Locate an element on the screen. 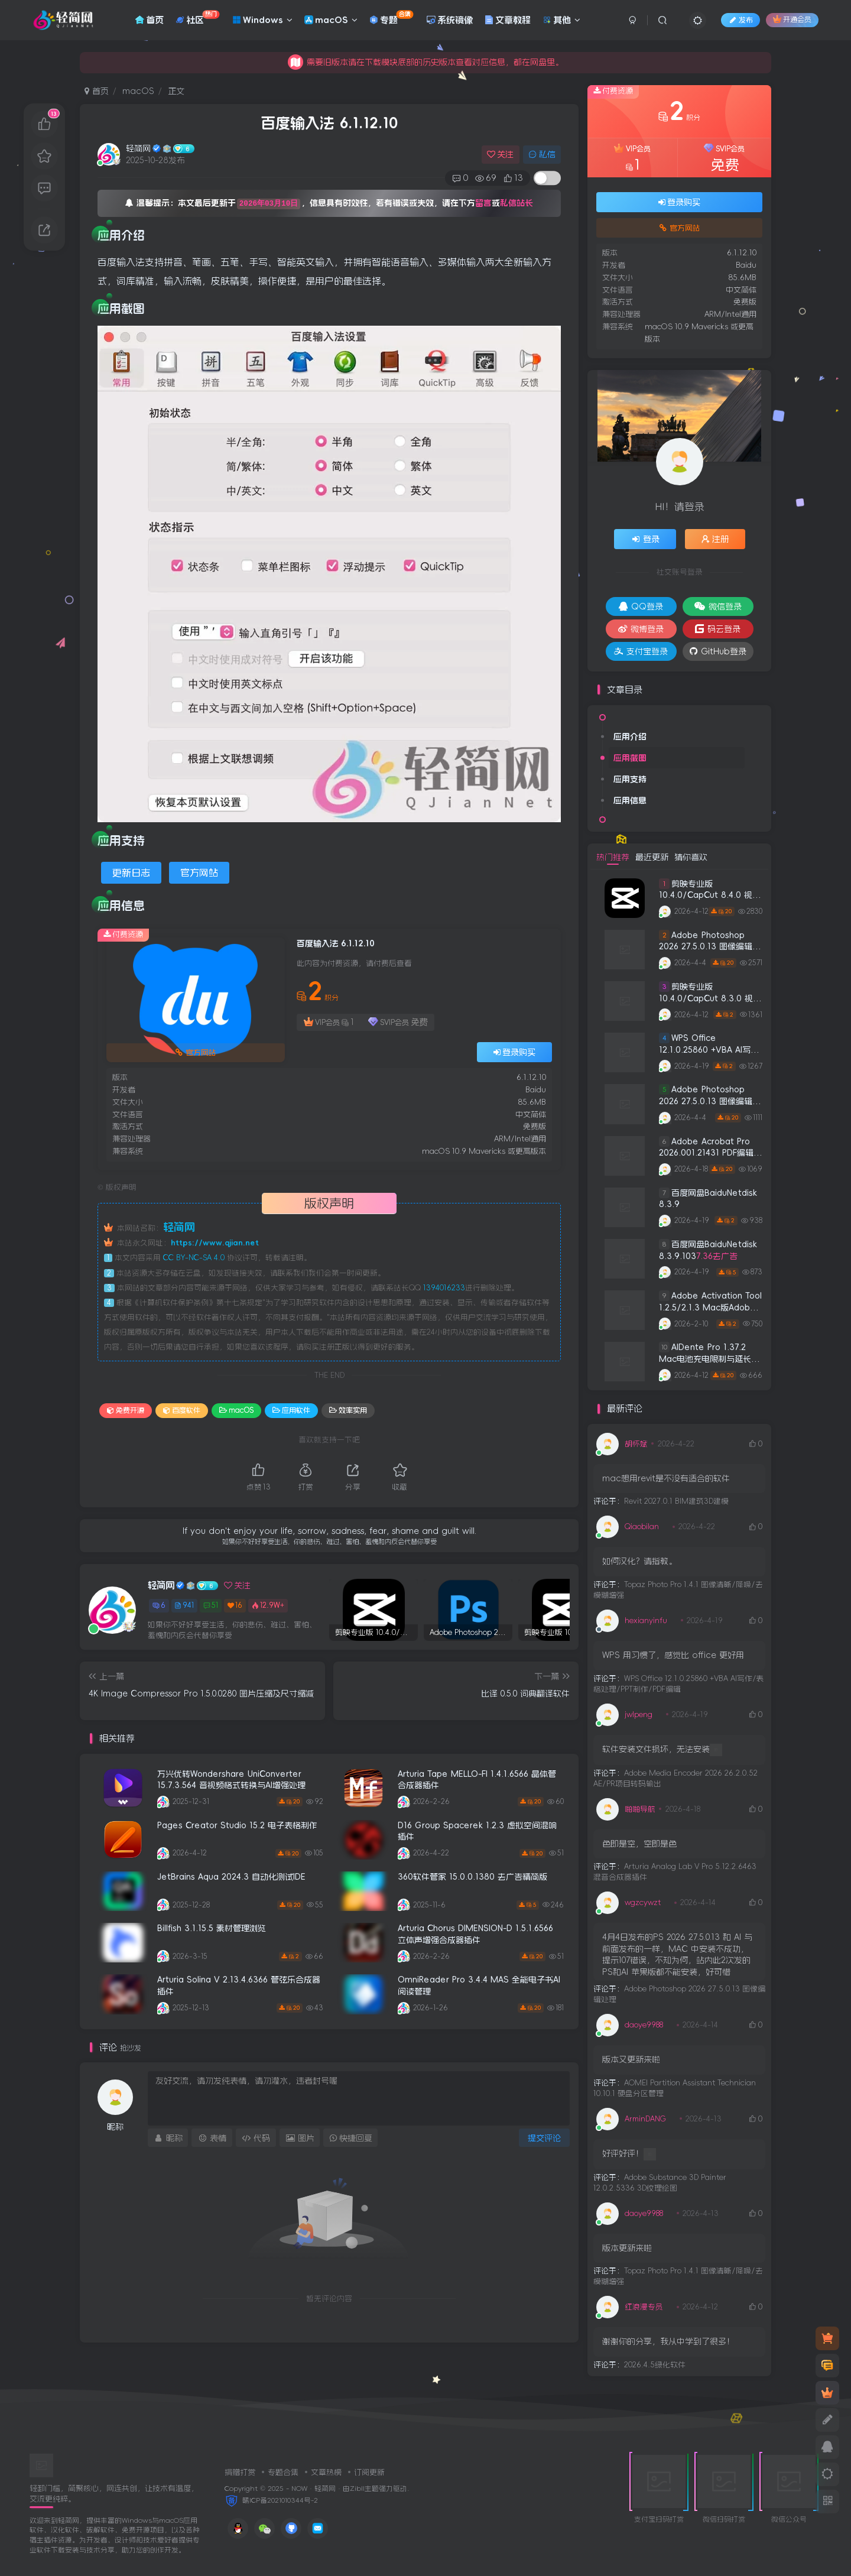 This screenshot has width=851, height=2576. 留言 is located at coordinates (483, 203).